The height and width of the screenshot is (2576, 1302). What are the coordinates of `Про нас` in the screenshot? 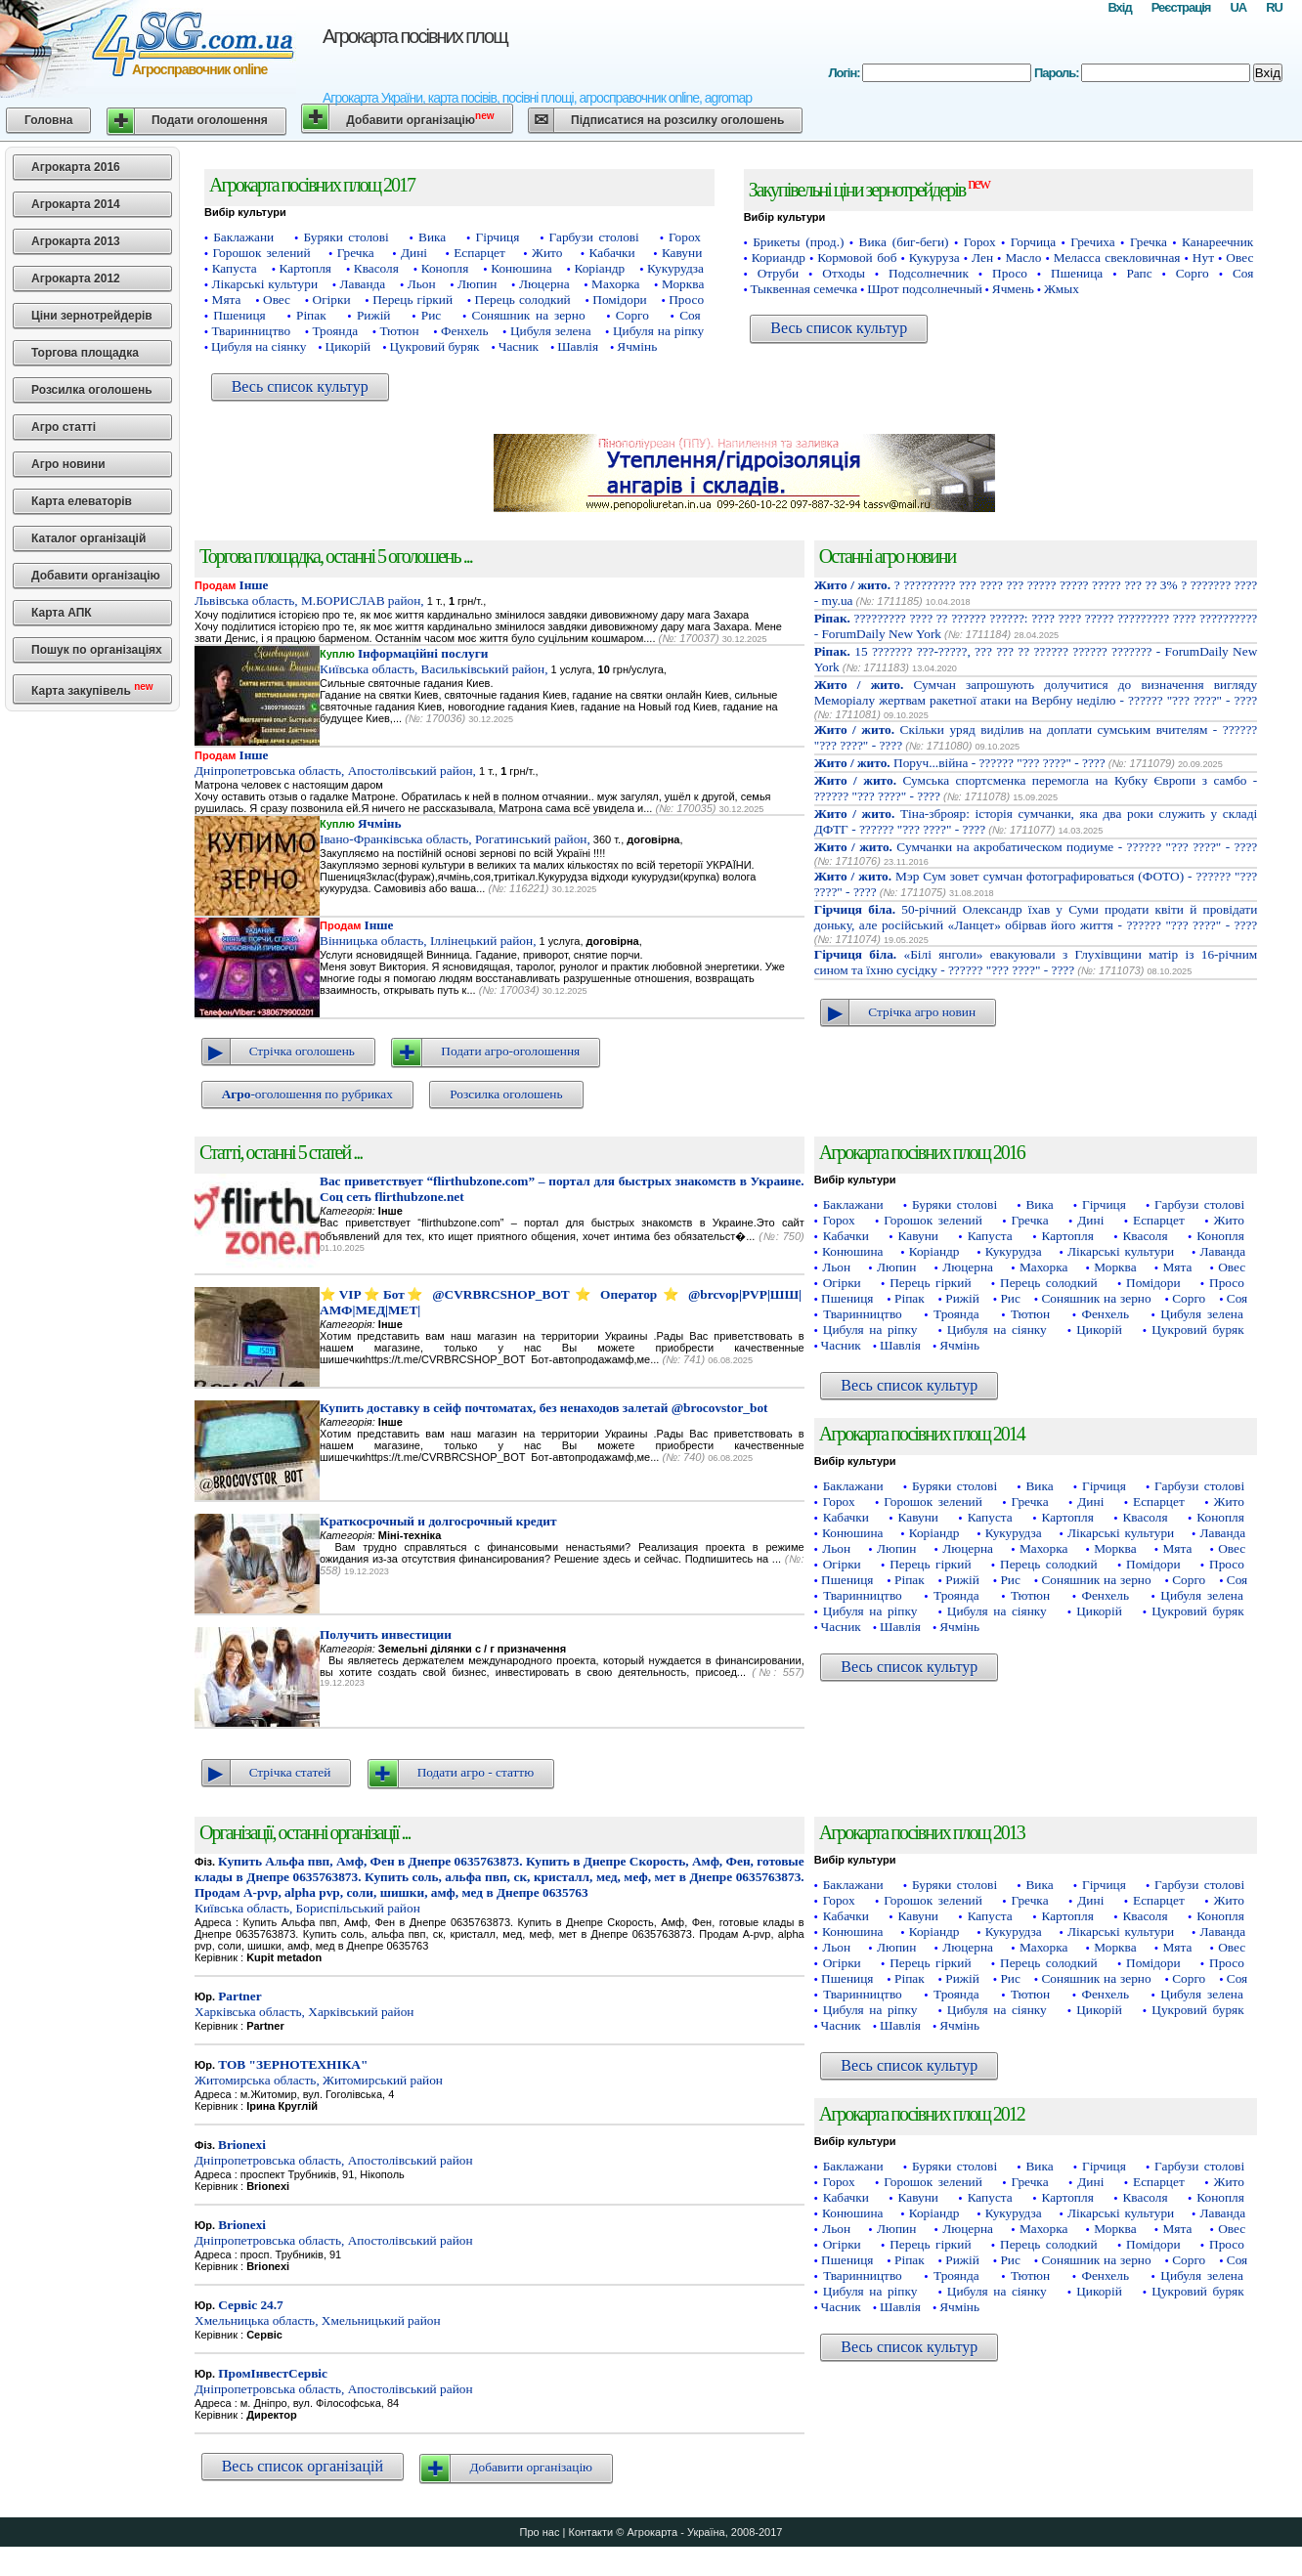 It's located at (540, 2532).